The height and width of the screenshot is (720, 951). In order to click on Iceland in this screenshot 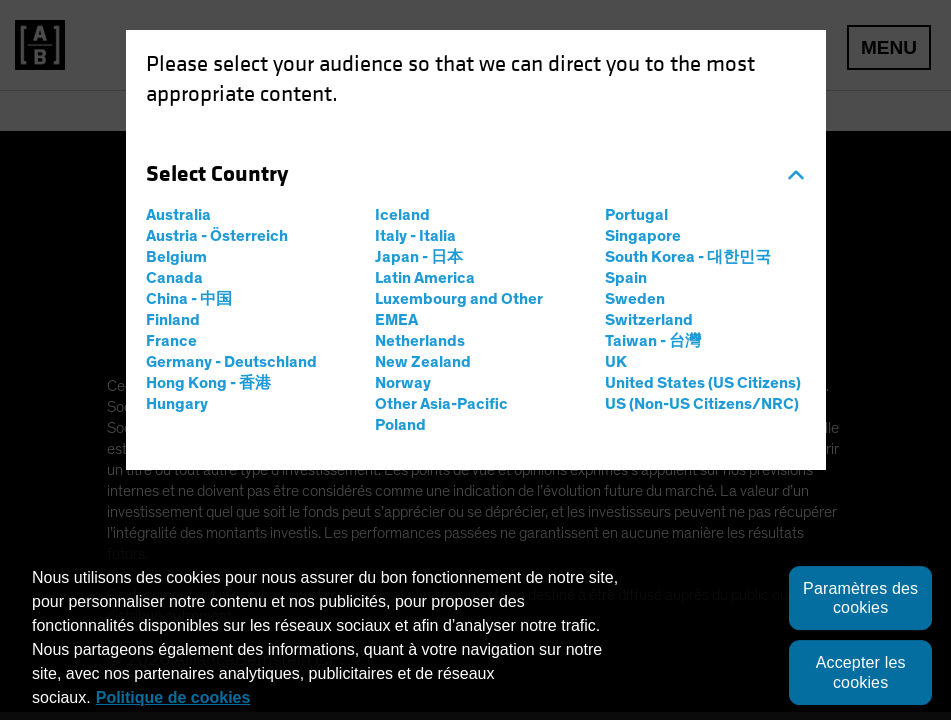, I will do `click(402, 215)`.